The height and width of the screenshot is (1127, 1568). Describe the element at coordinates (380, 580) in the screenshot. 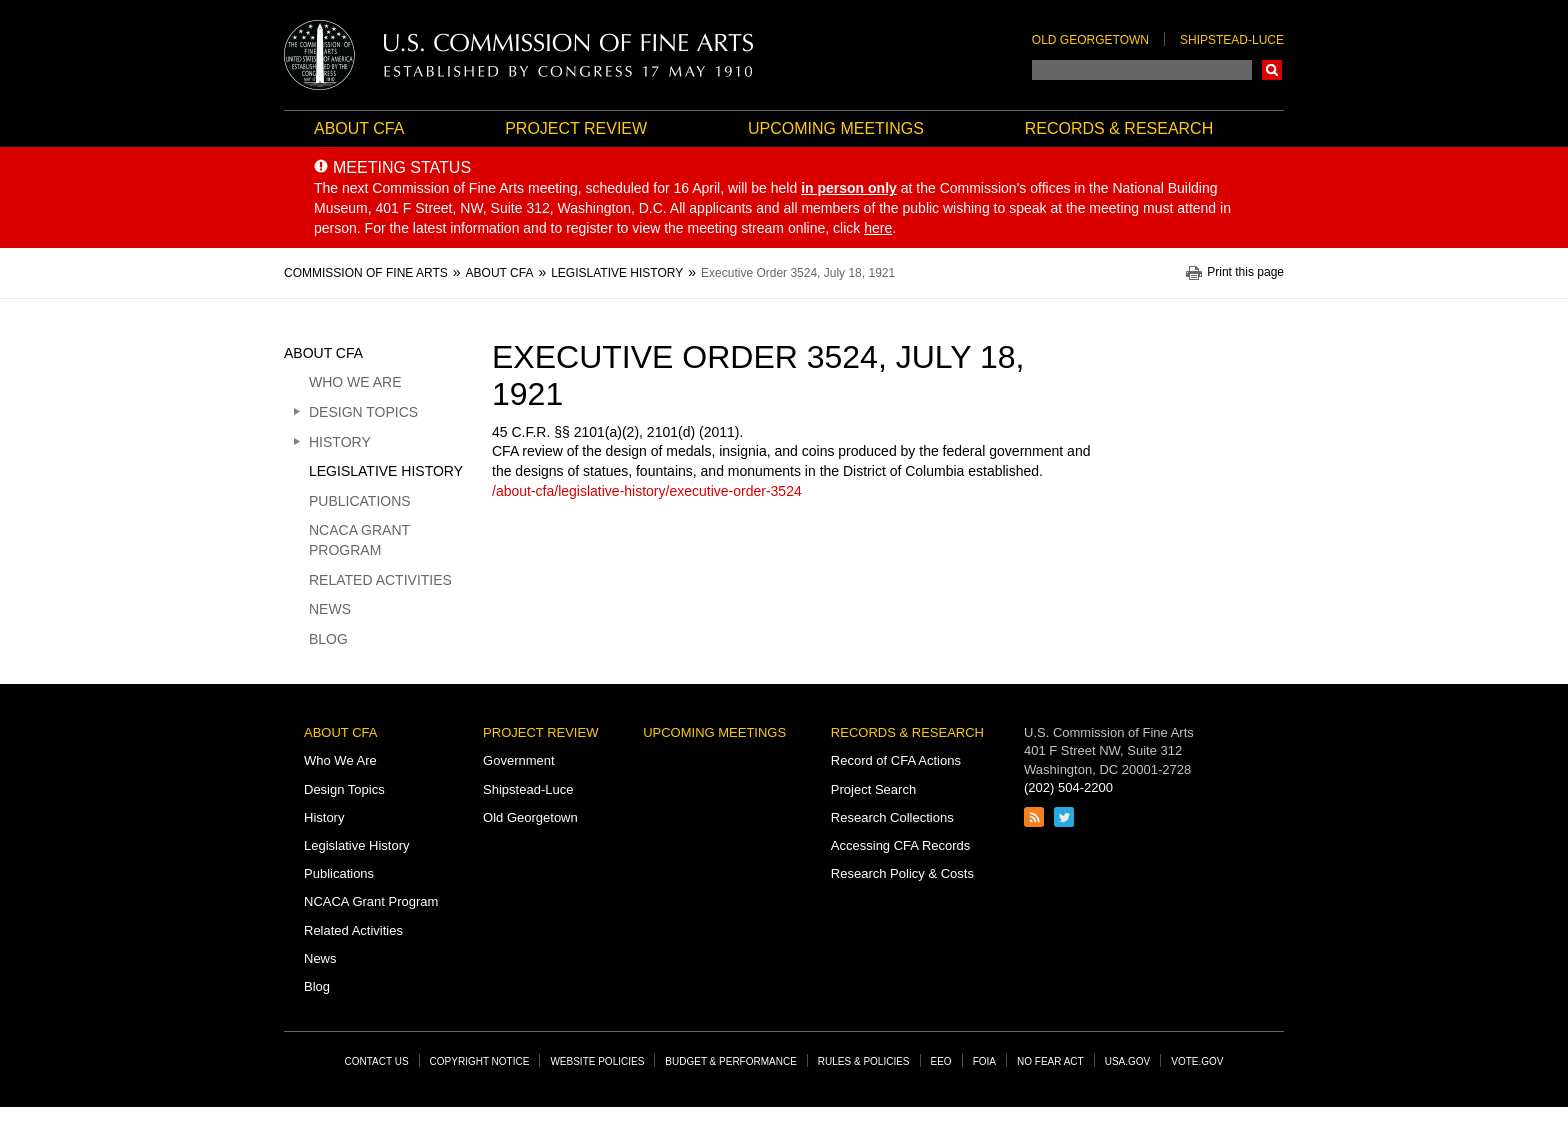

I see `Related Activities` at that location.